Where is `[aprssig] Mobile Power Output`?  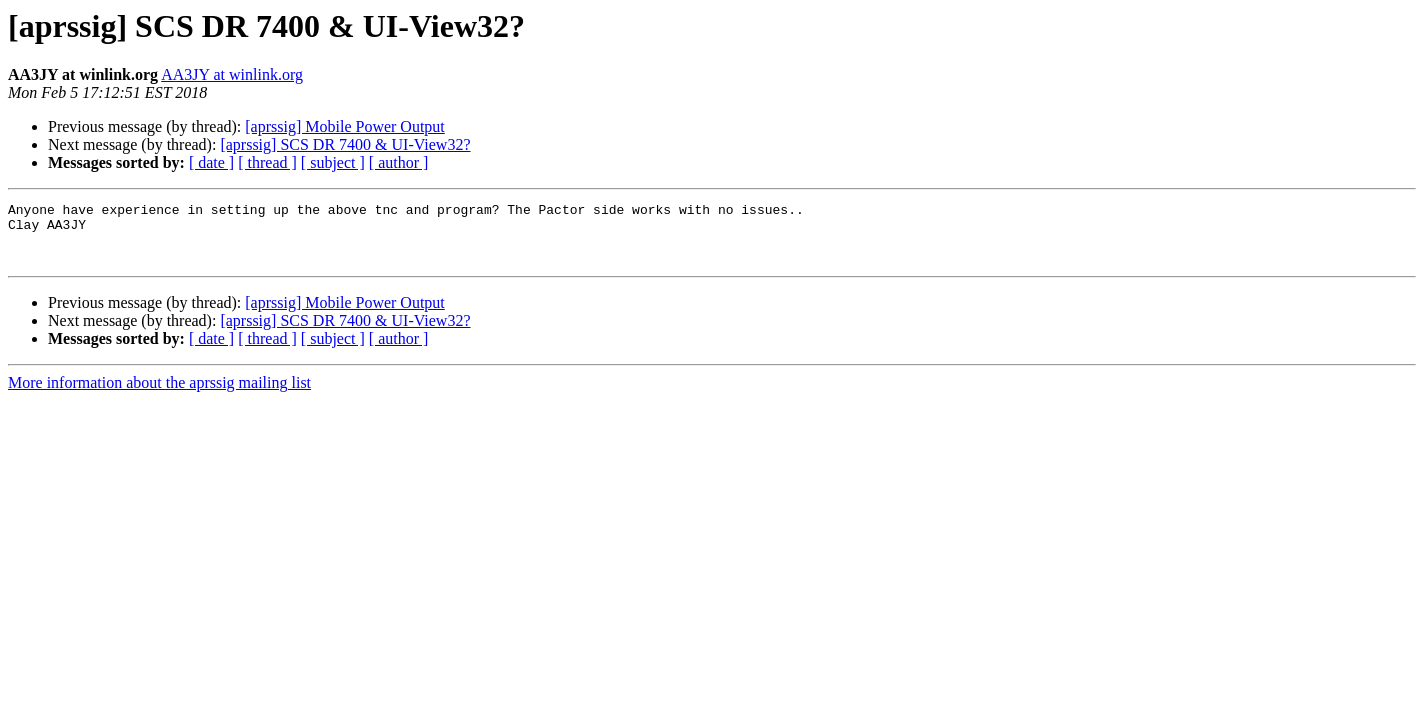
[aprssig] Mobile Power Output is located at coordinates (345, 126).